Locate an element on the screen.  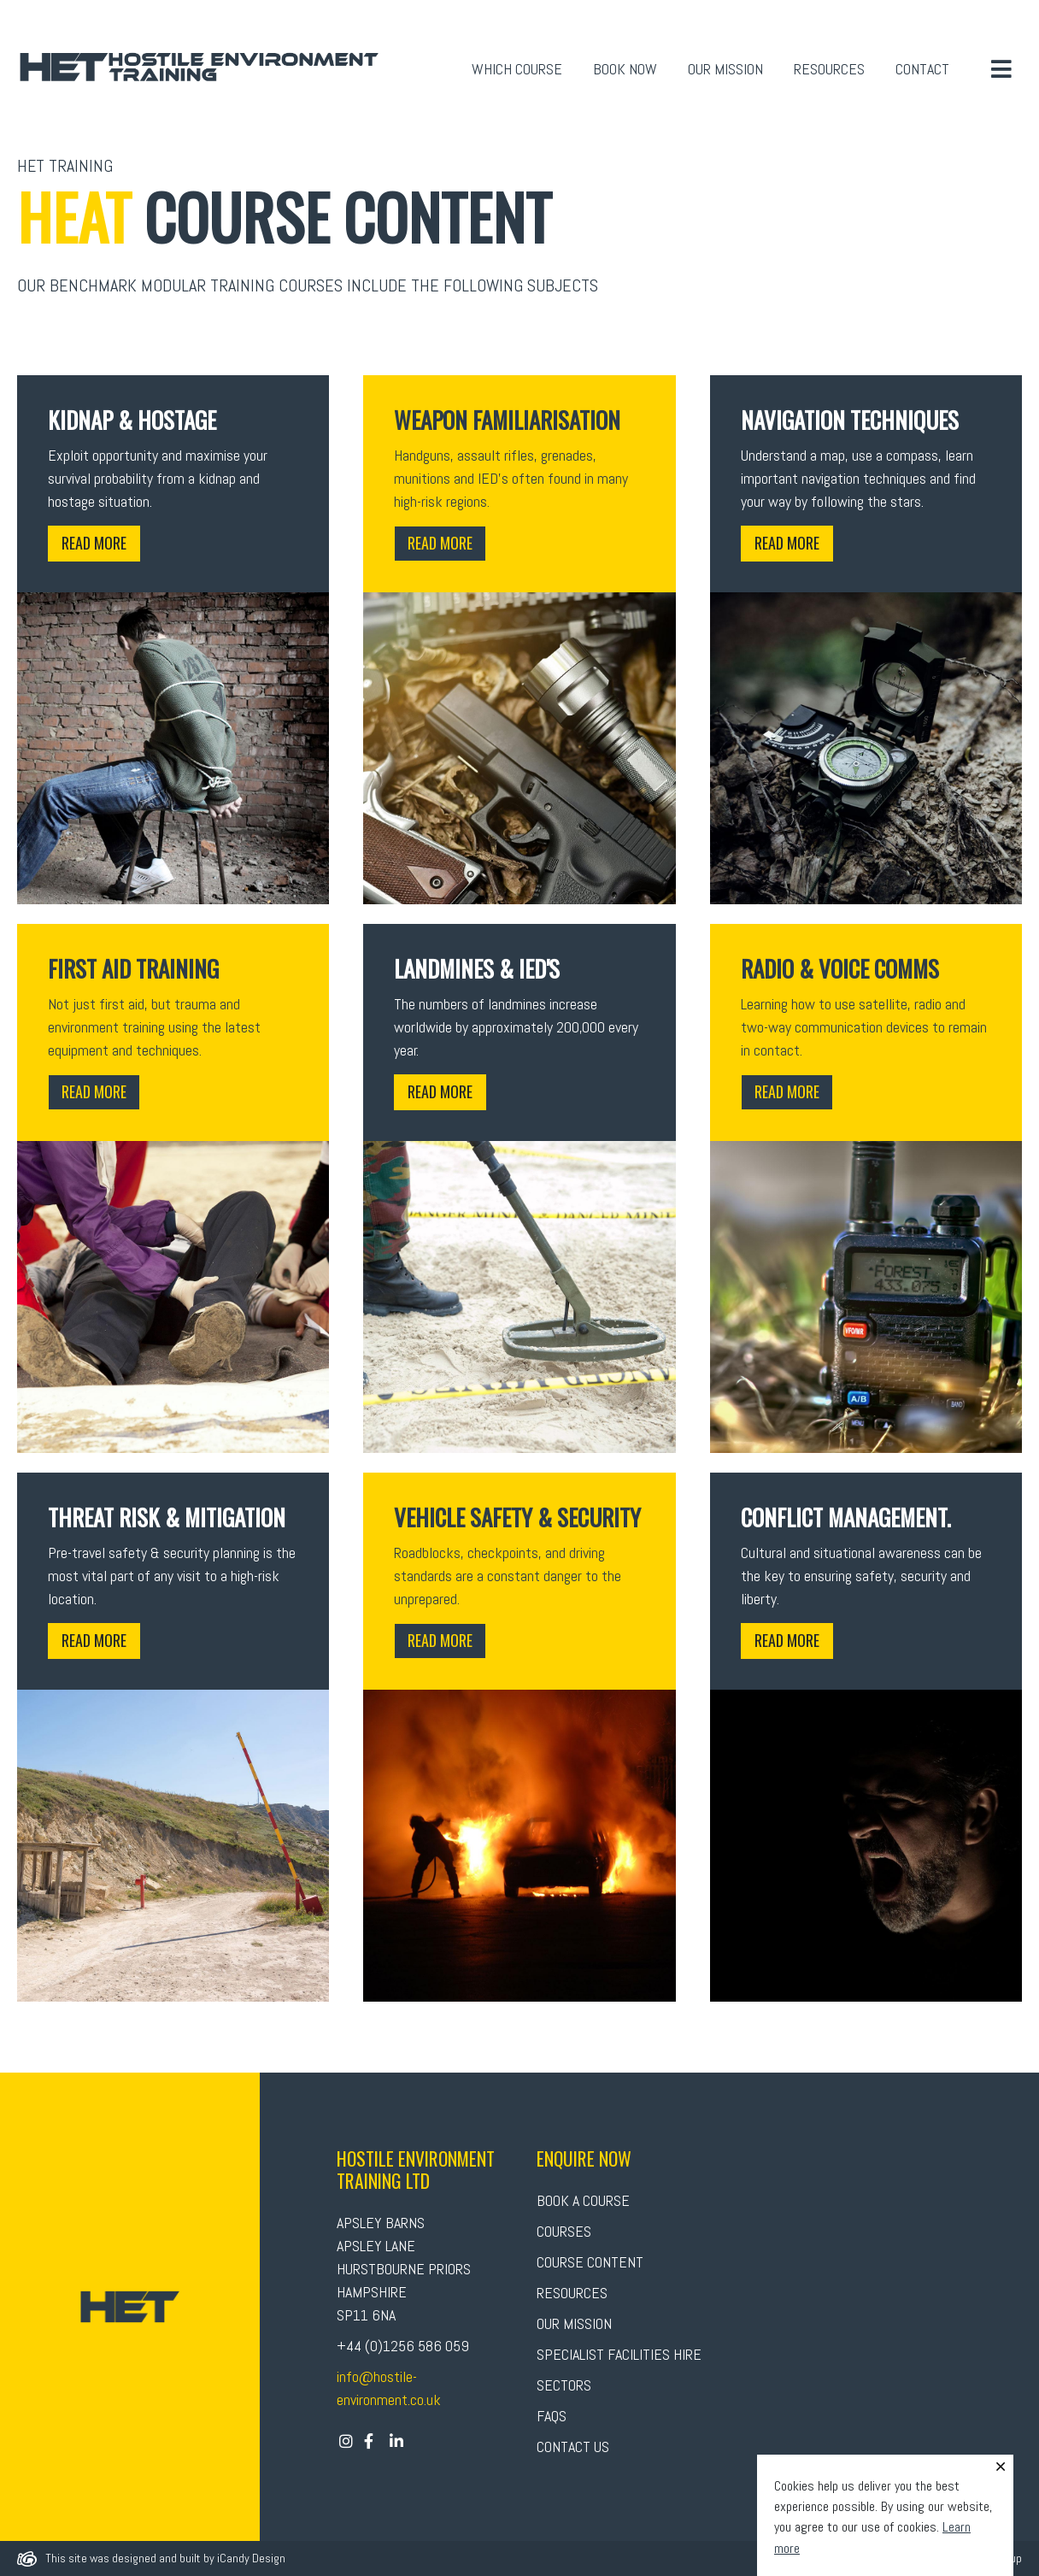
Specialist Facilities Hire is located at coordinates (619, 2354).